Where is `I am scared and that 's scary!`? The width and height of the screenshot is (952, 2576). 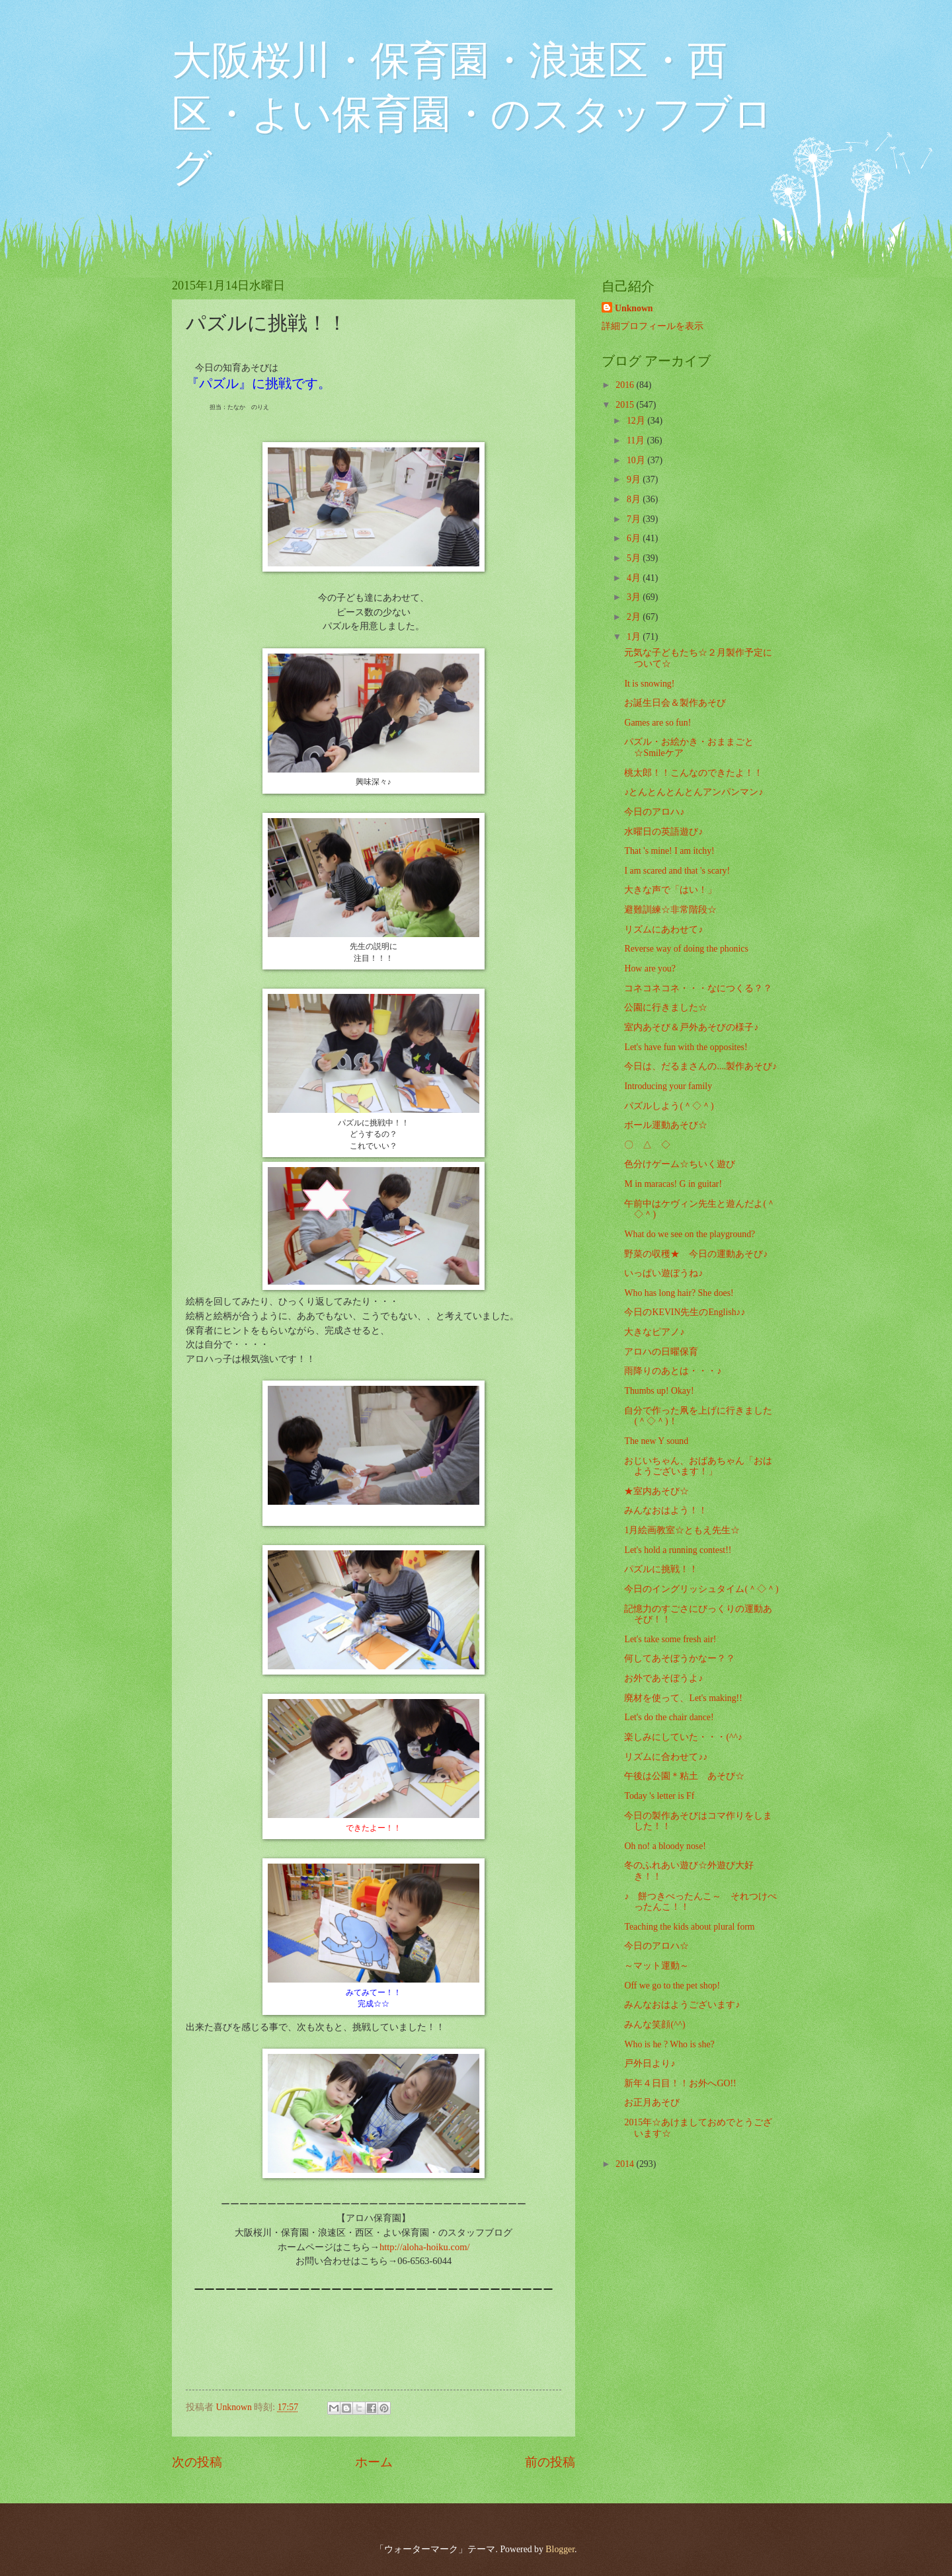 I am scared and that 's scary! is located at coordinates (677, 871).